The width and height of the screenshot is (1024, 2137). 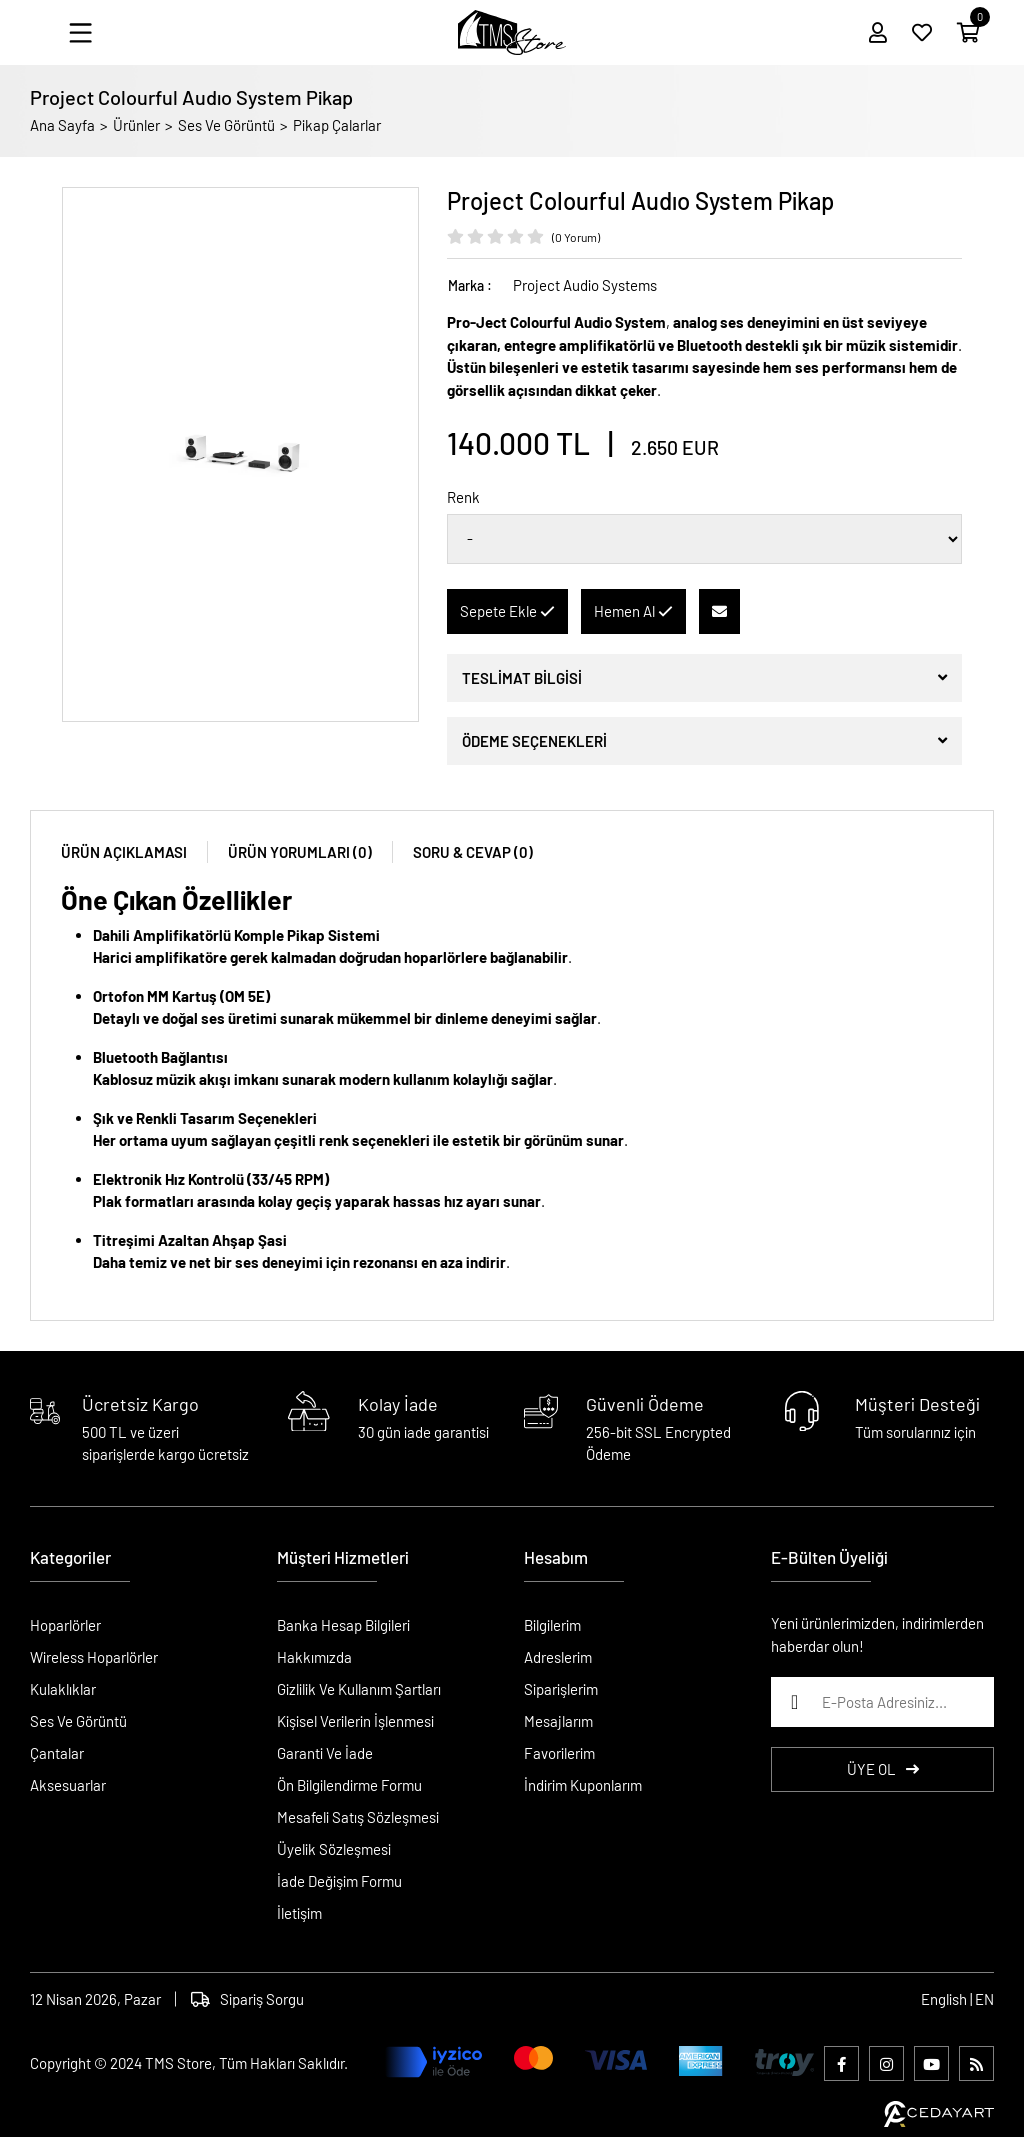 What do you see at coordinates (337, 125) in the screenshot?
I see `Pikap Çalarlar` at bounding box center [337, 125].